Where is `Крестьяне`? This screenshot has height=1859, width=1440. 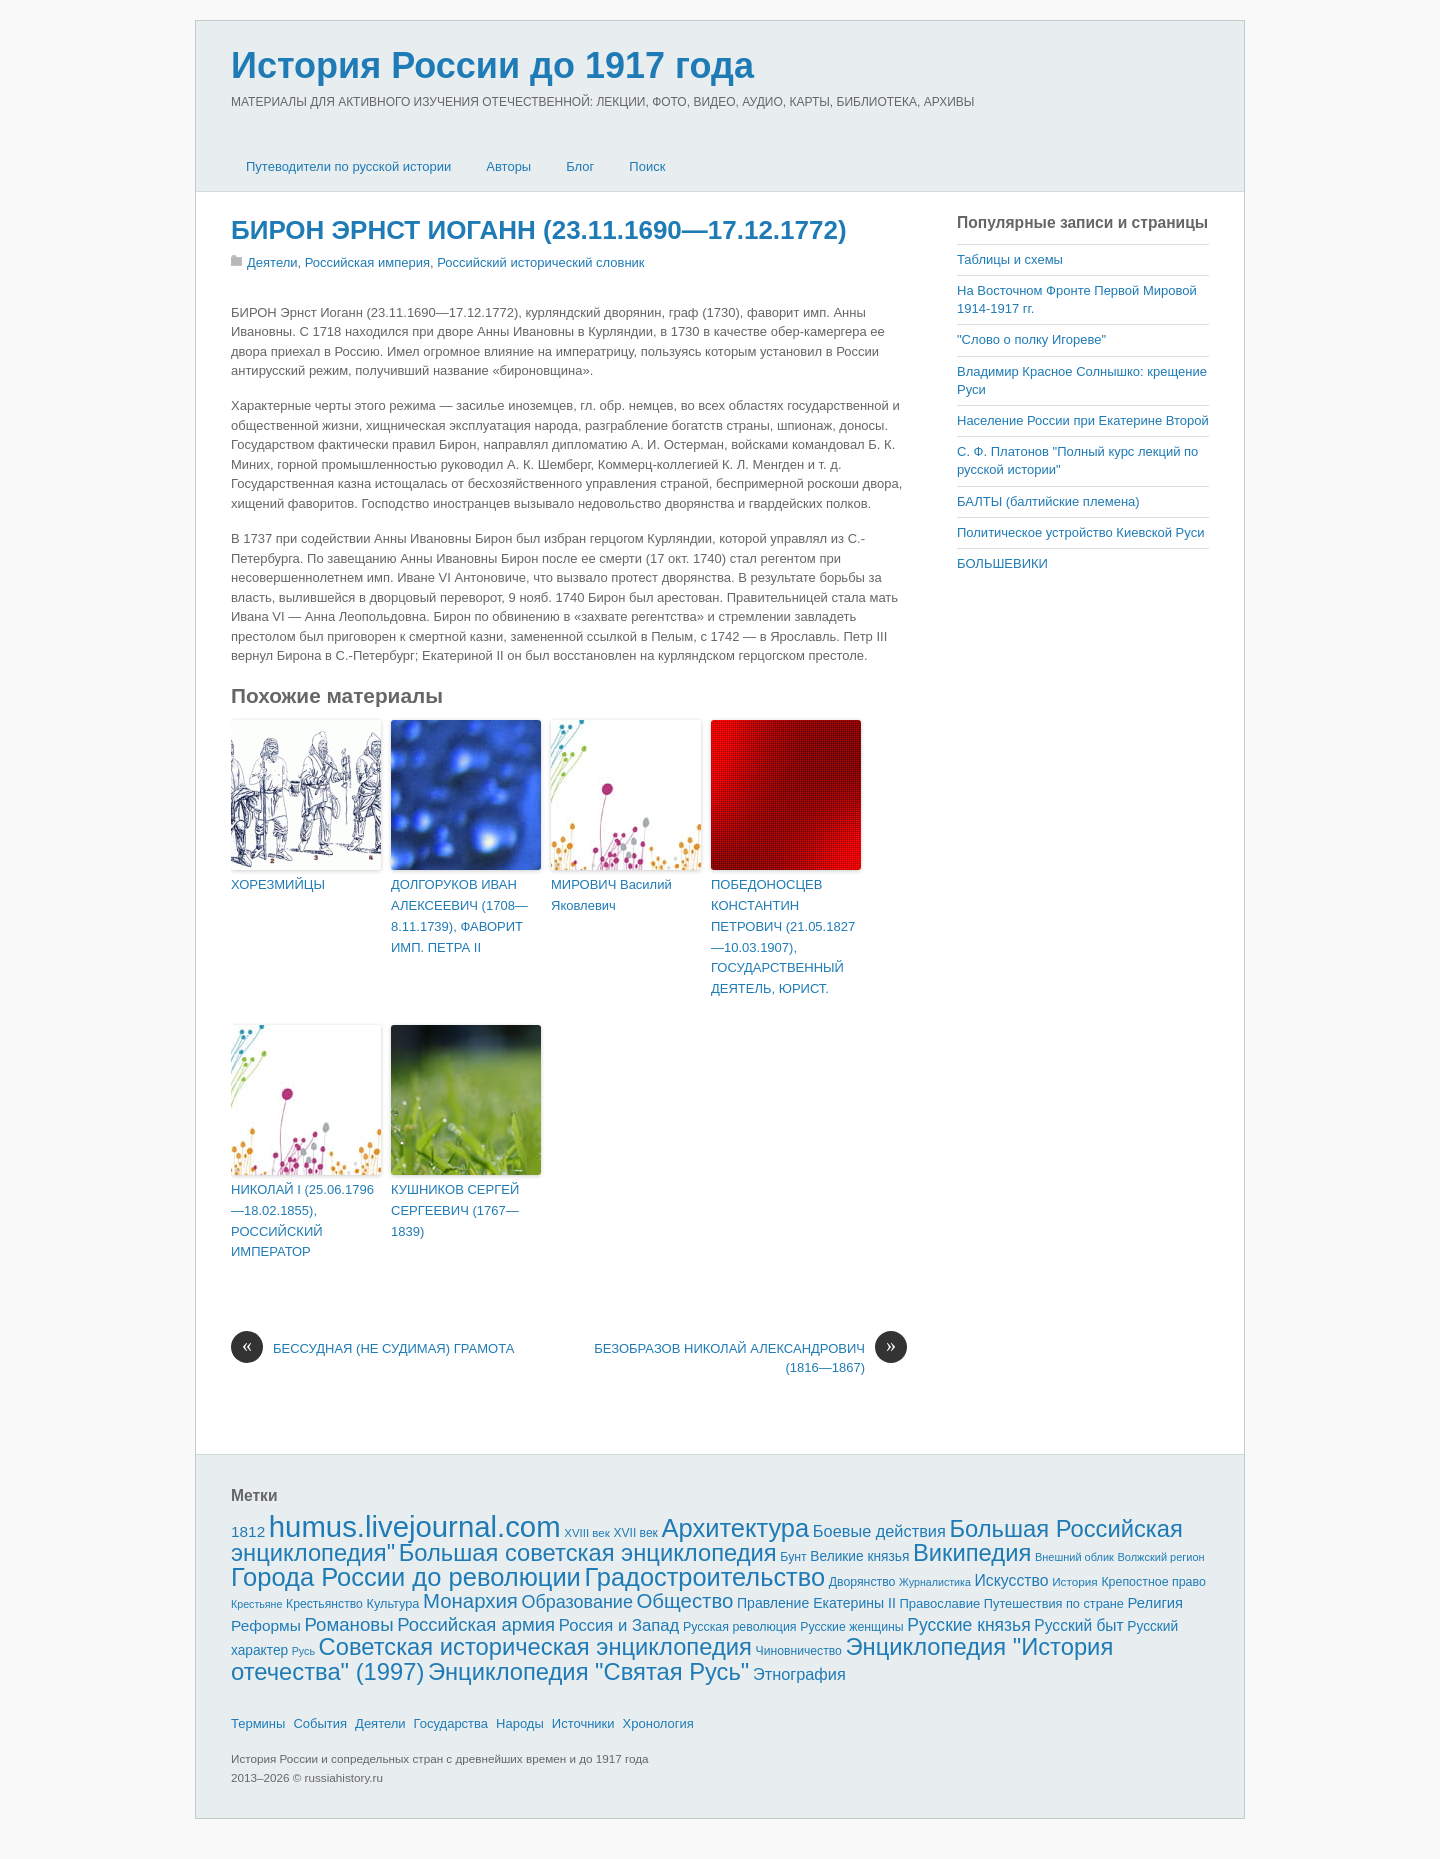 Крестьяне is located at coordinates (256, 1604).